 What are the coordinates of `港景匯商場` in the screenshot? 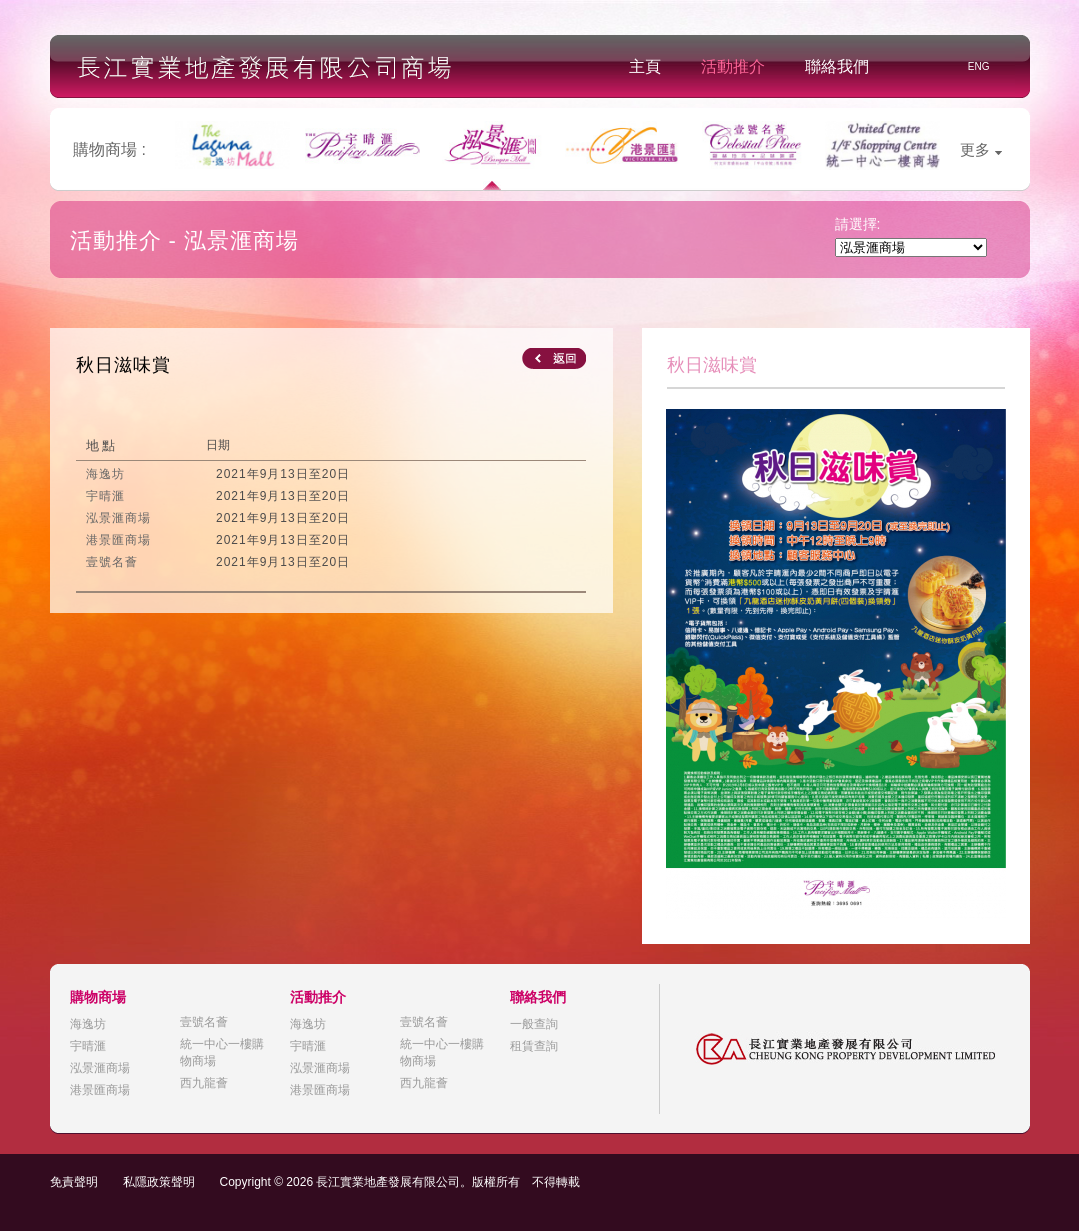 It's located at (100, 1090).